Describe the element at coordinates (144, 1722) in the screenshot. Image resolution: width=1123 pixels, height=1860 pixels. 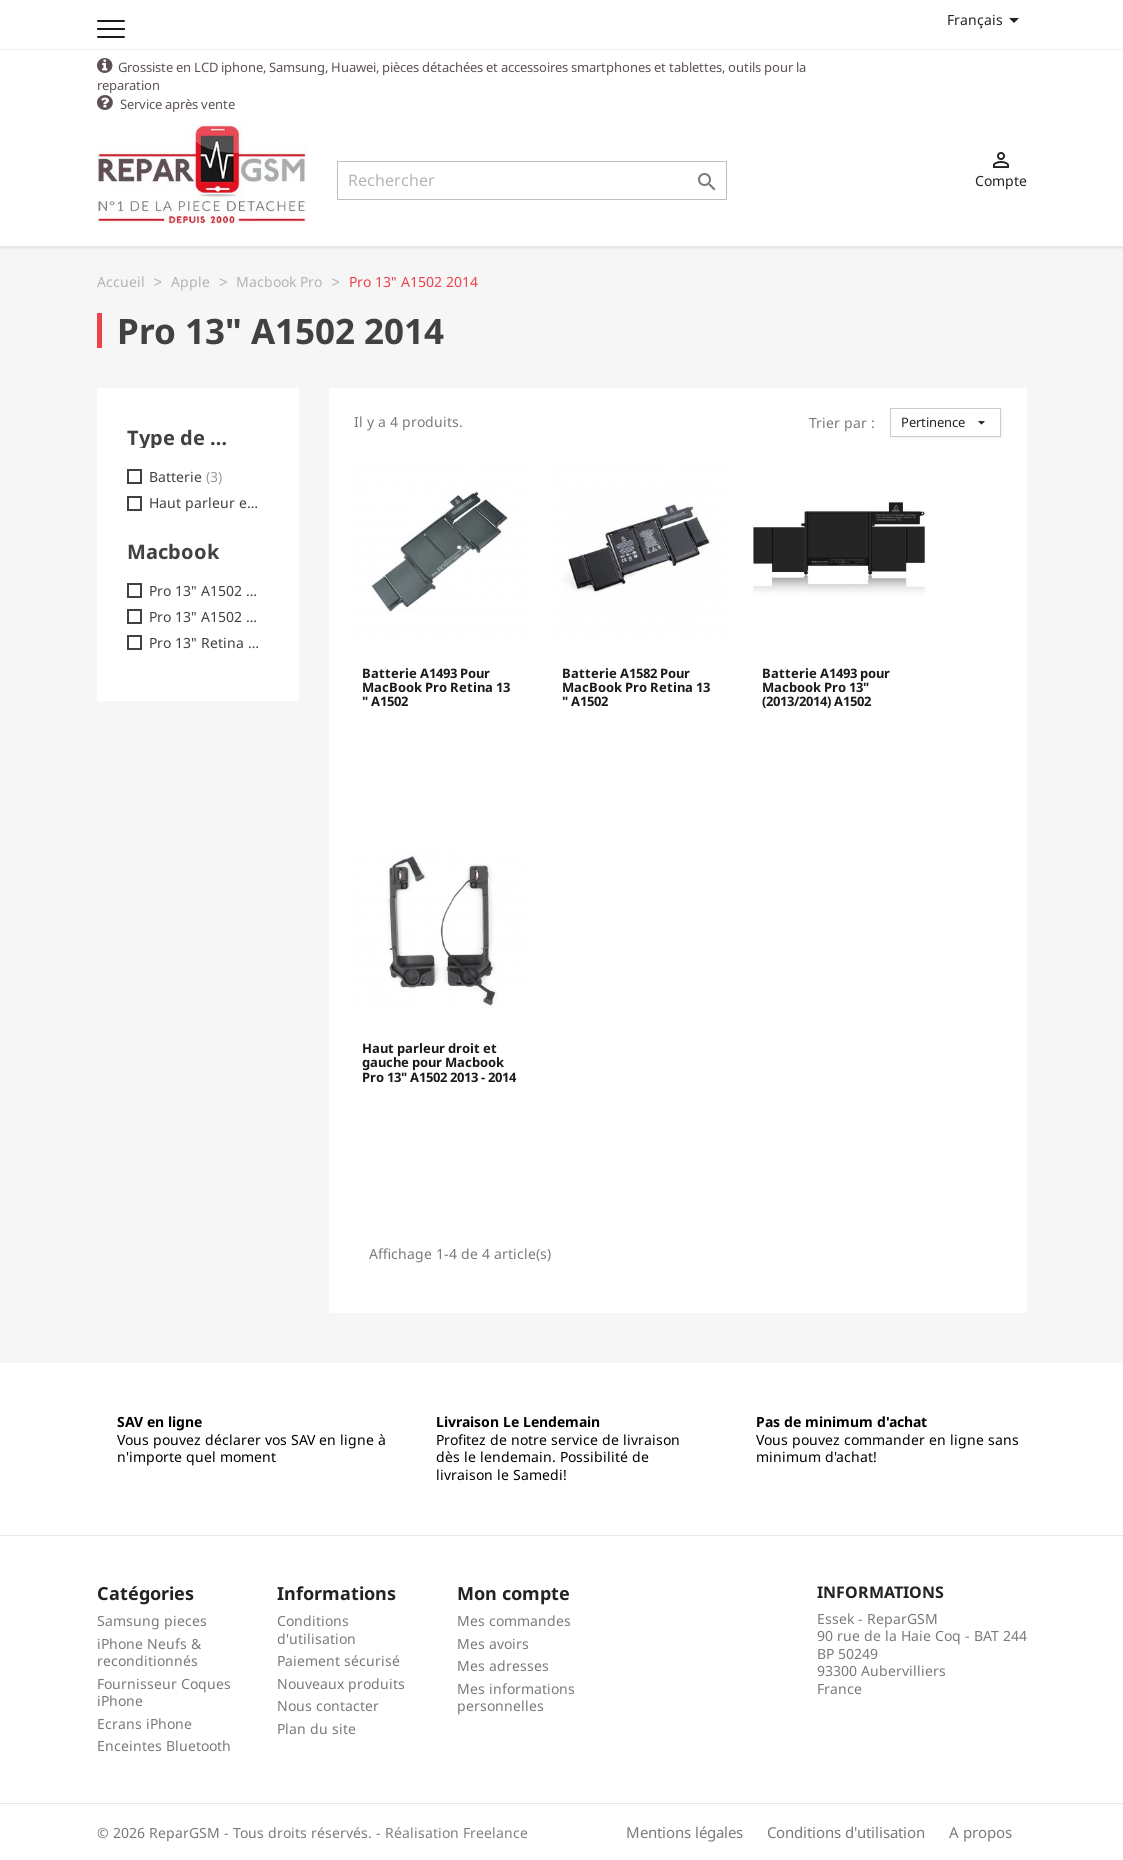
I see `Ecrans iPhone` at that location.